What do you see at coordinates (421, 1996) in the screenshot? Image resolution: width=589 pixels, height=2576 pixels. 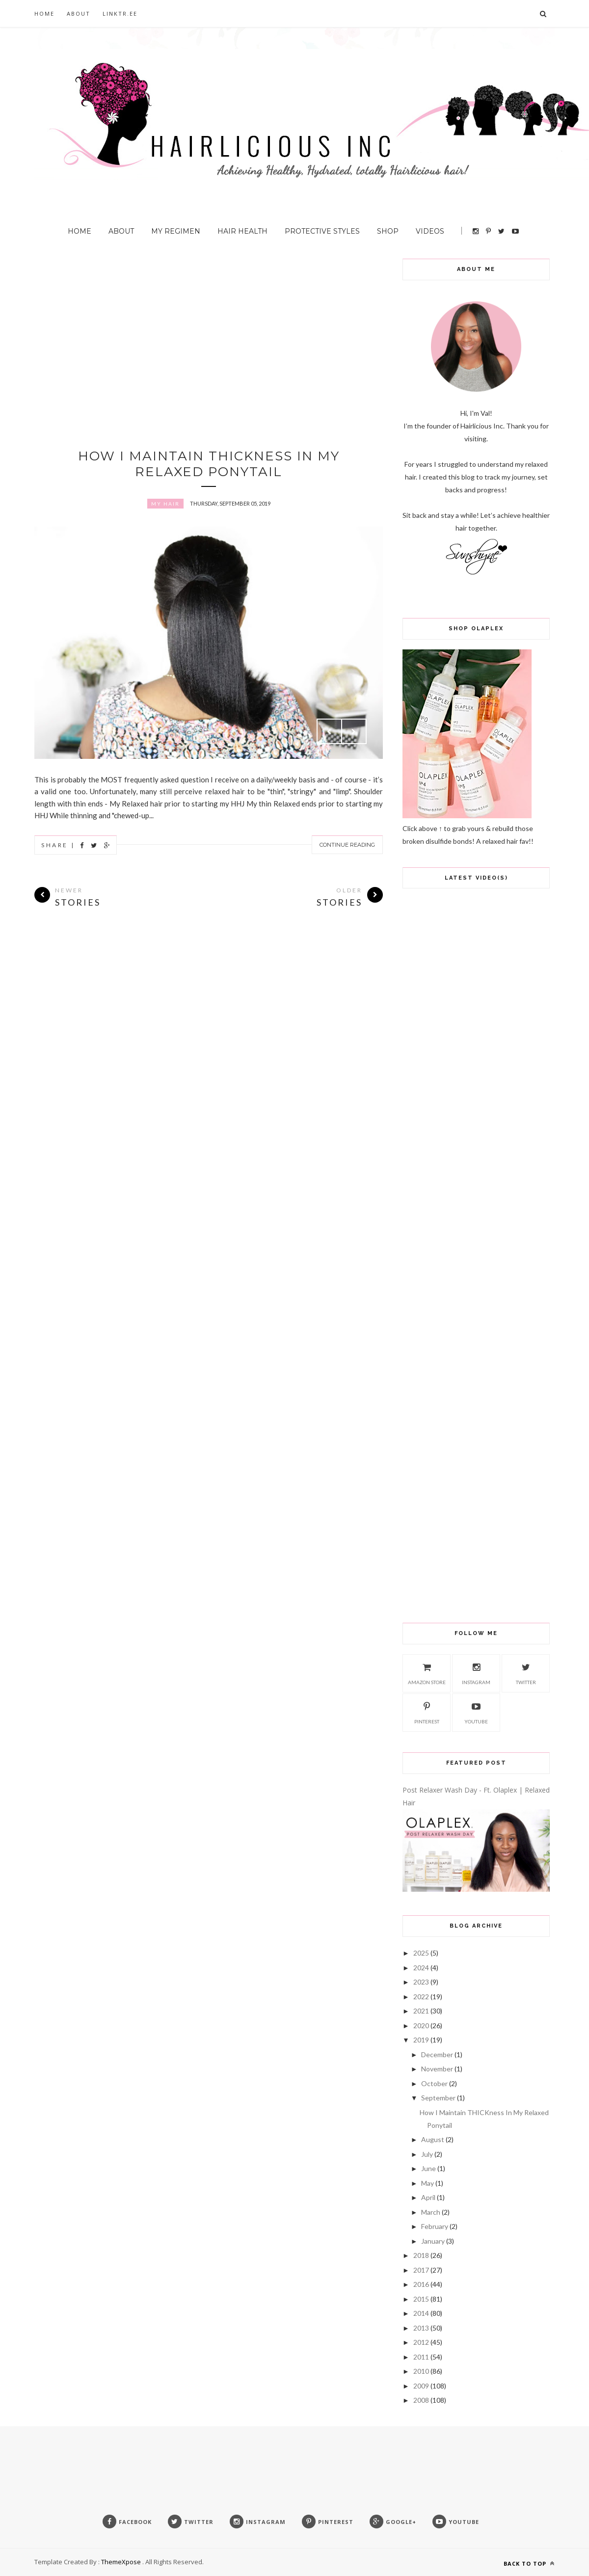 I see `2022` at bounding box center [421, 1996].